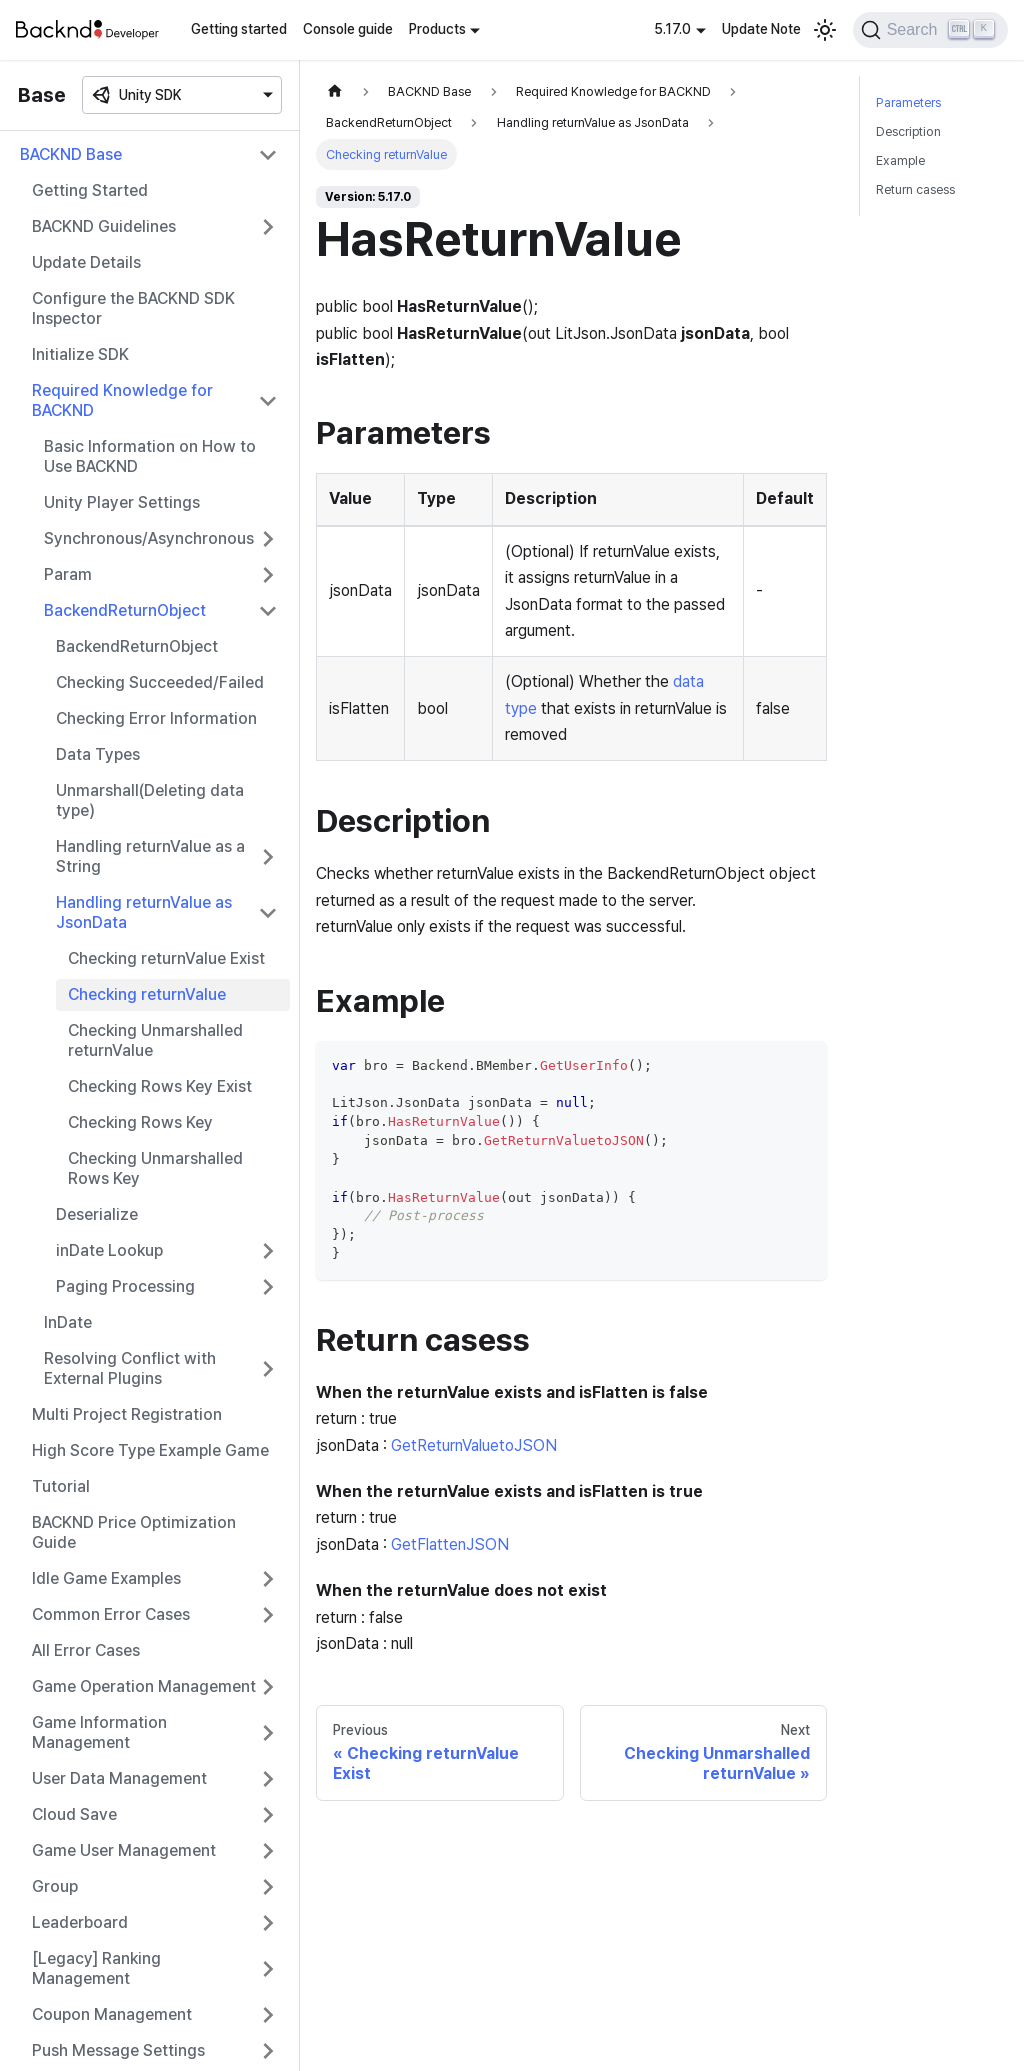  Describe the element at coordinates (672, 29) in the screenshot. I see `5.17.0 [button]` at that location.